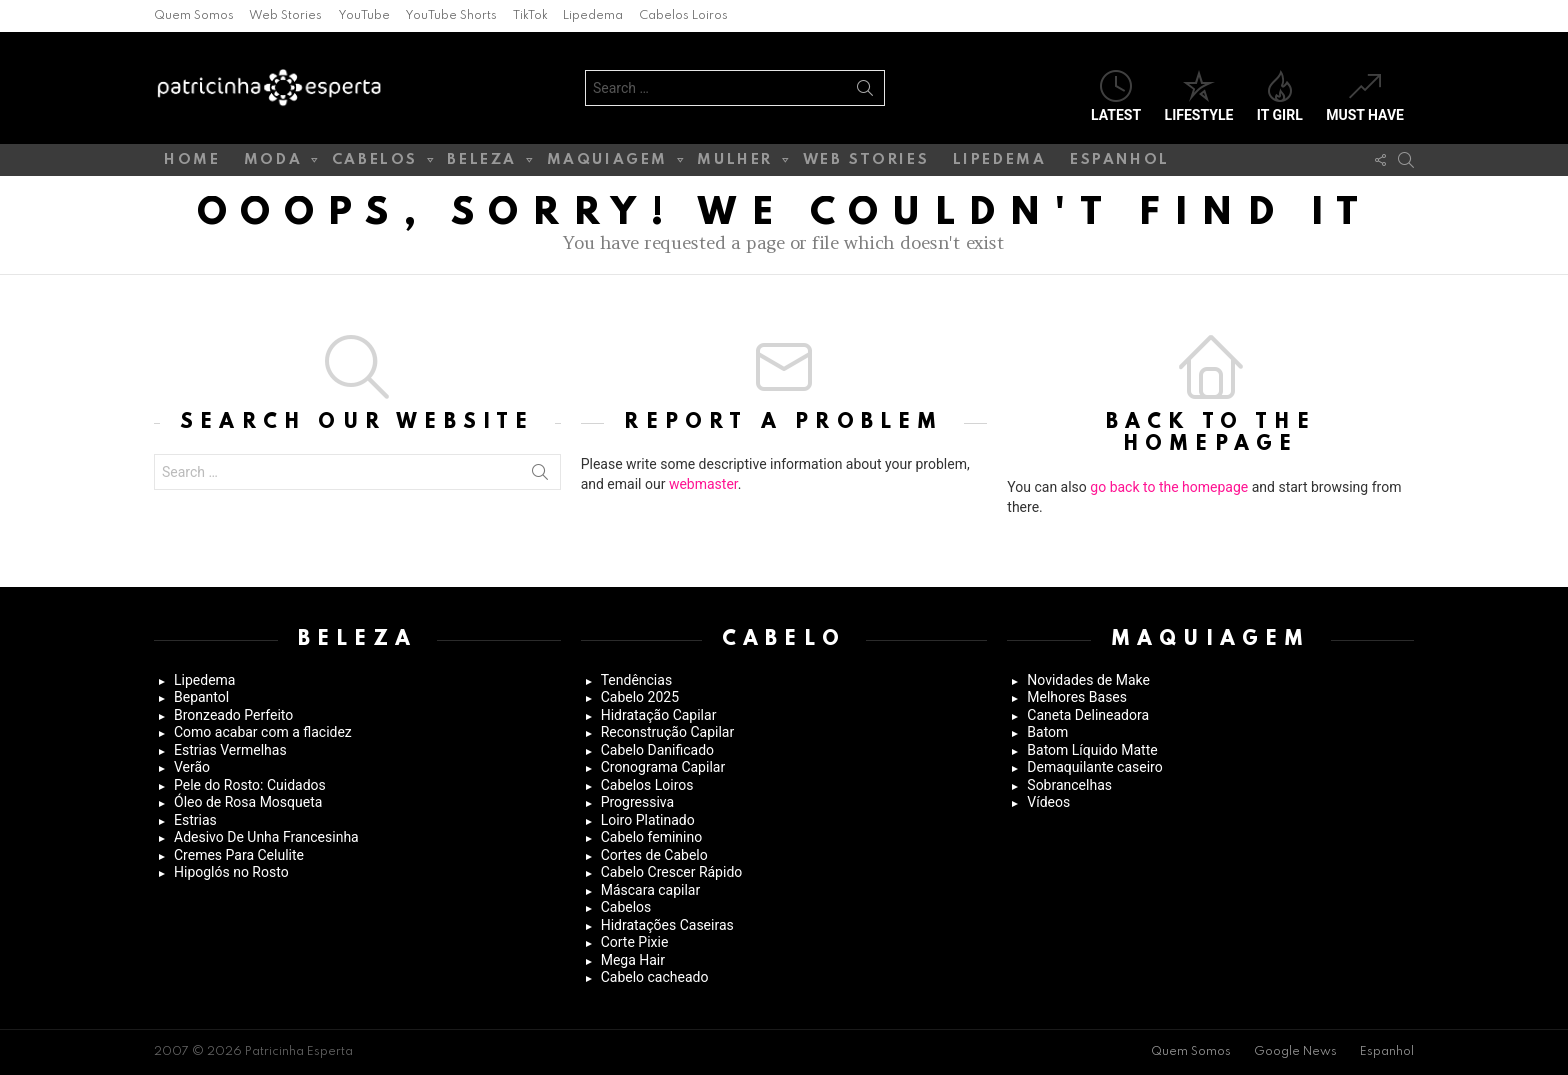 Image resolution: width=1568 pixels, height=1075 pixels. I want to click on Bepantol, so click(201, 697).